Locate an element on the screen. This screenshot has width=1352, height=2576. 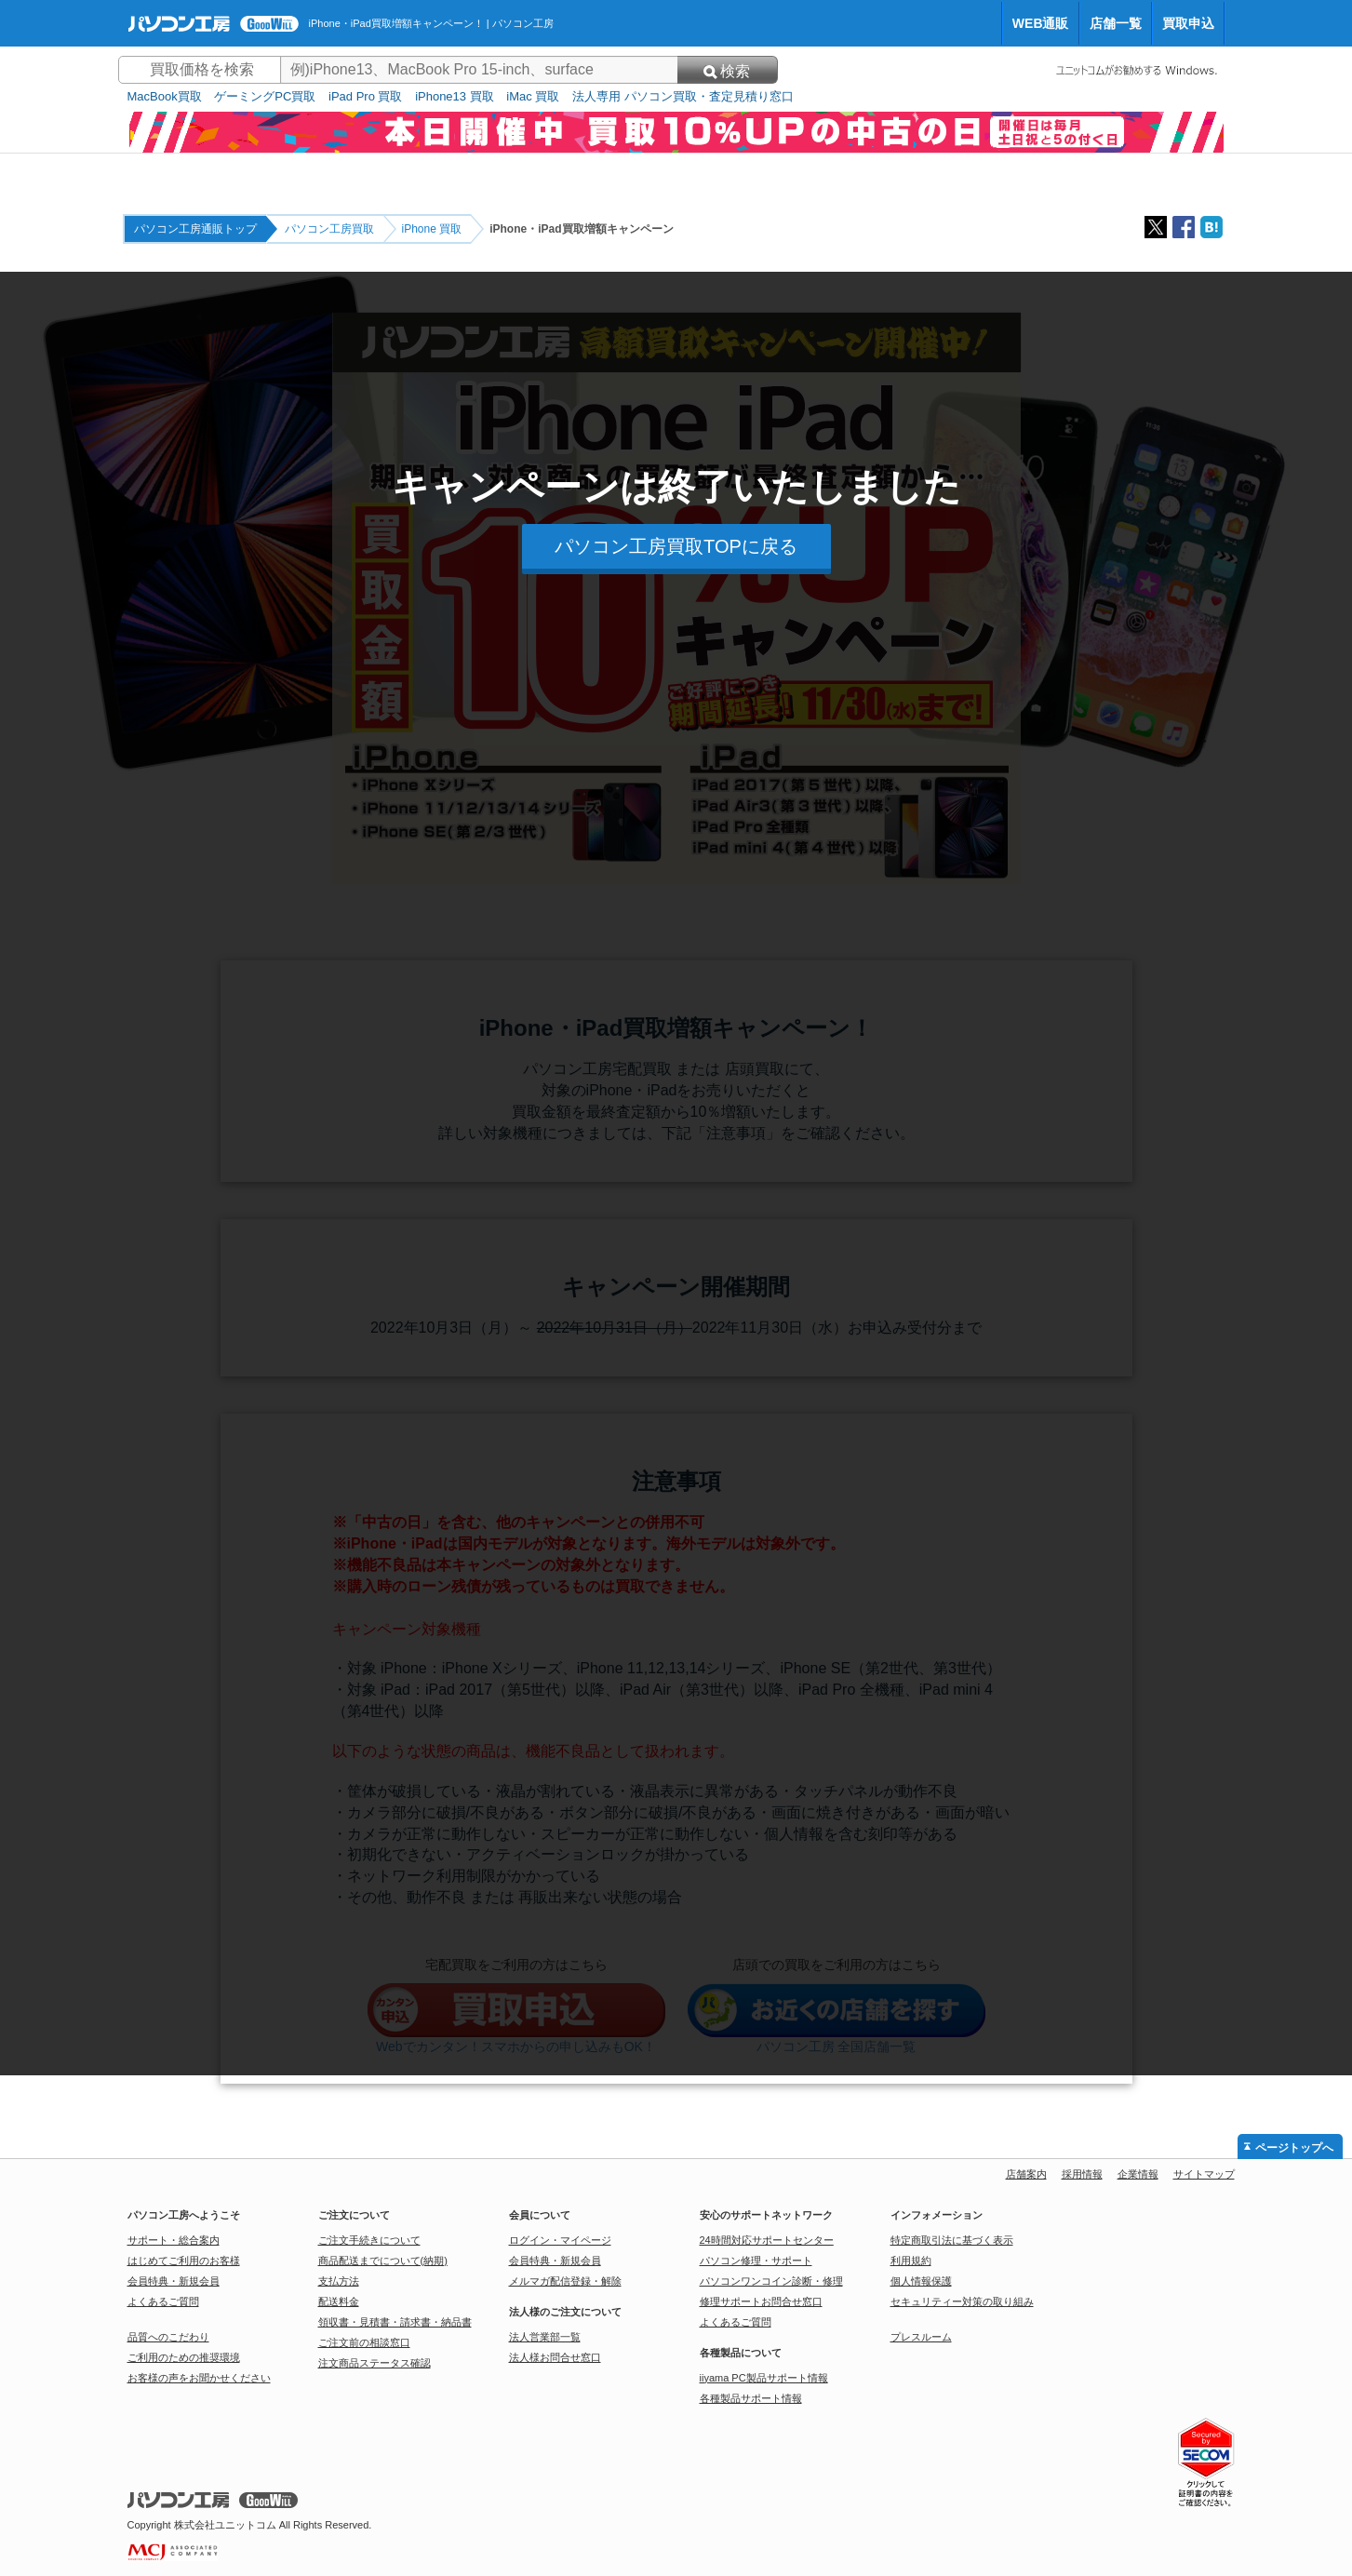
法人専用 パソコン買取・査定見積り窓口 is located at coordinates (683, 96).